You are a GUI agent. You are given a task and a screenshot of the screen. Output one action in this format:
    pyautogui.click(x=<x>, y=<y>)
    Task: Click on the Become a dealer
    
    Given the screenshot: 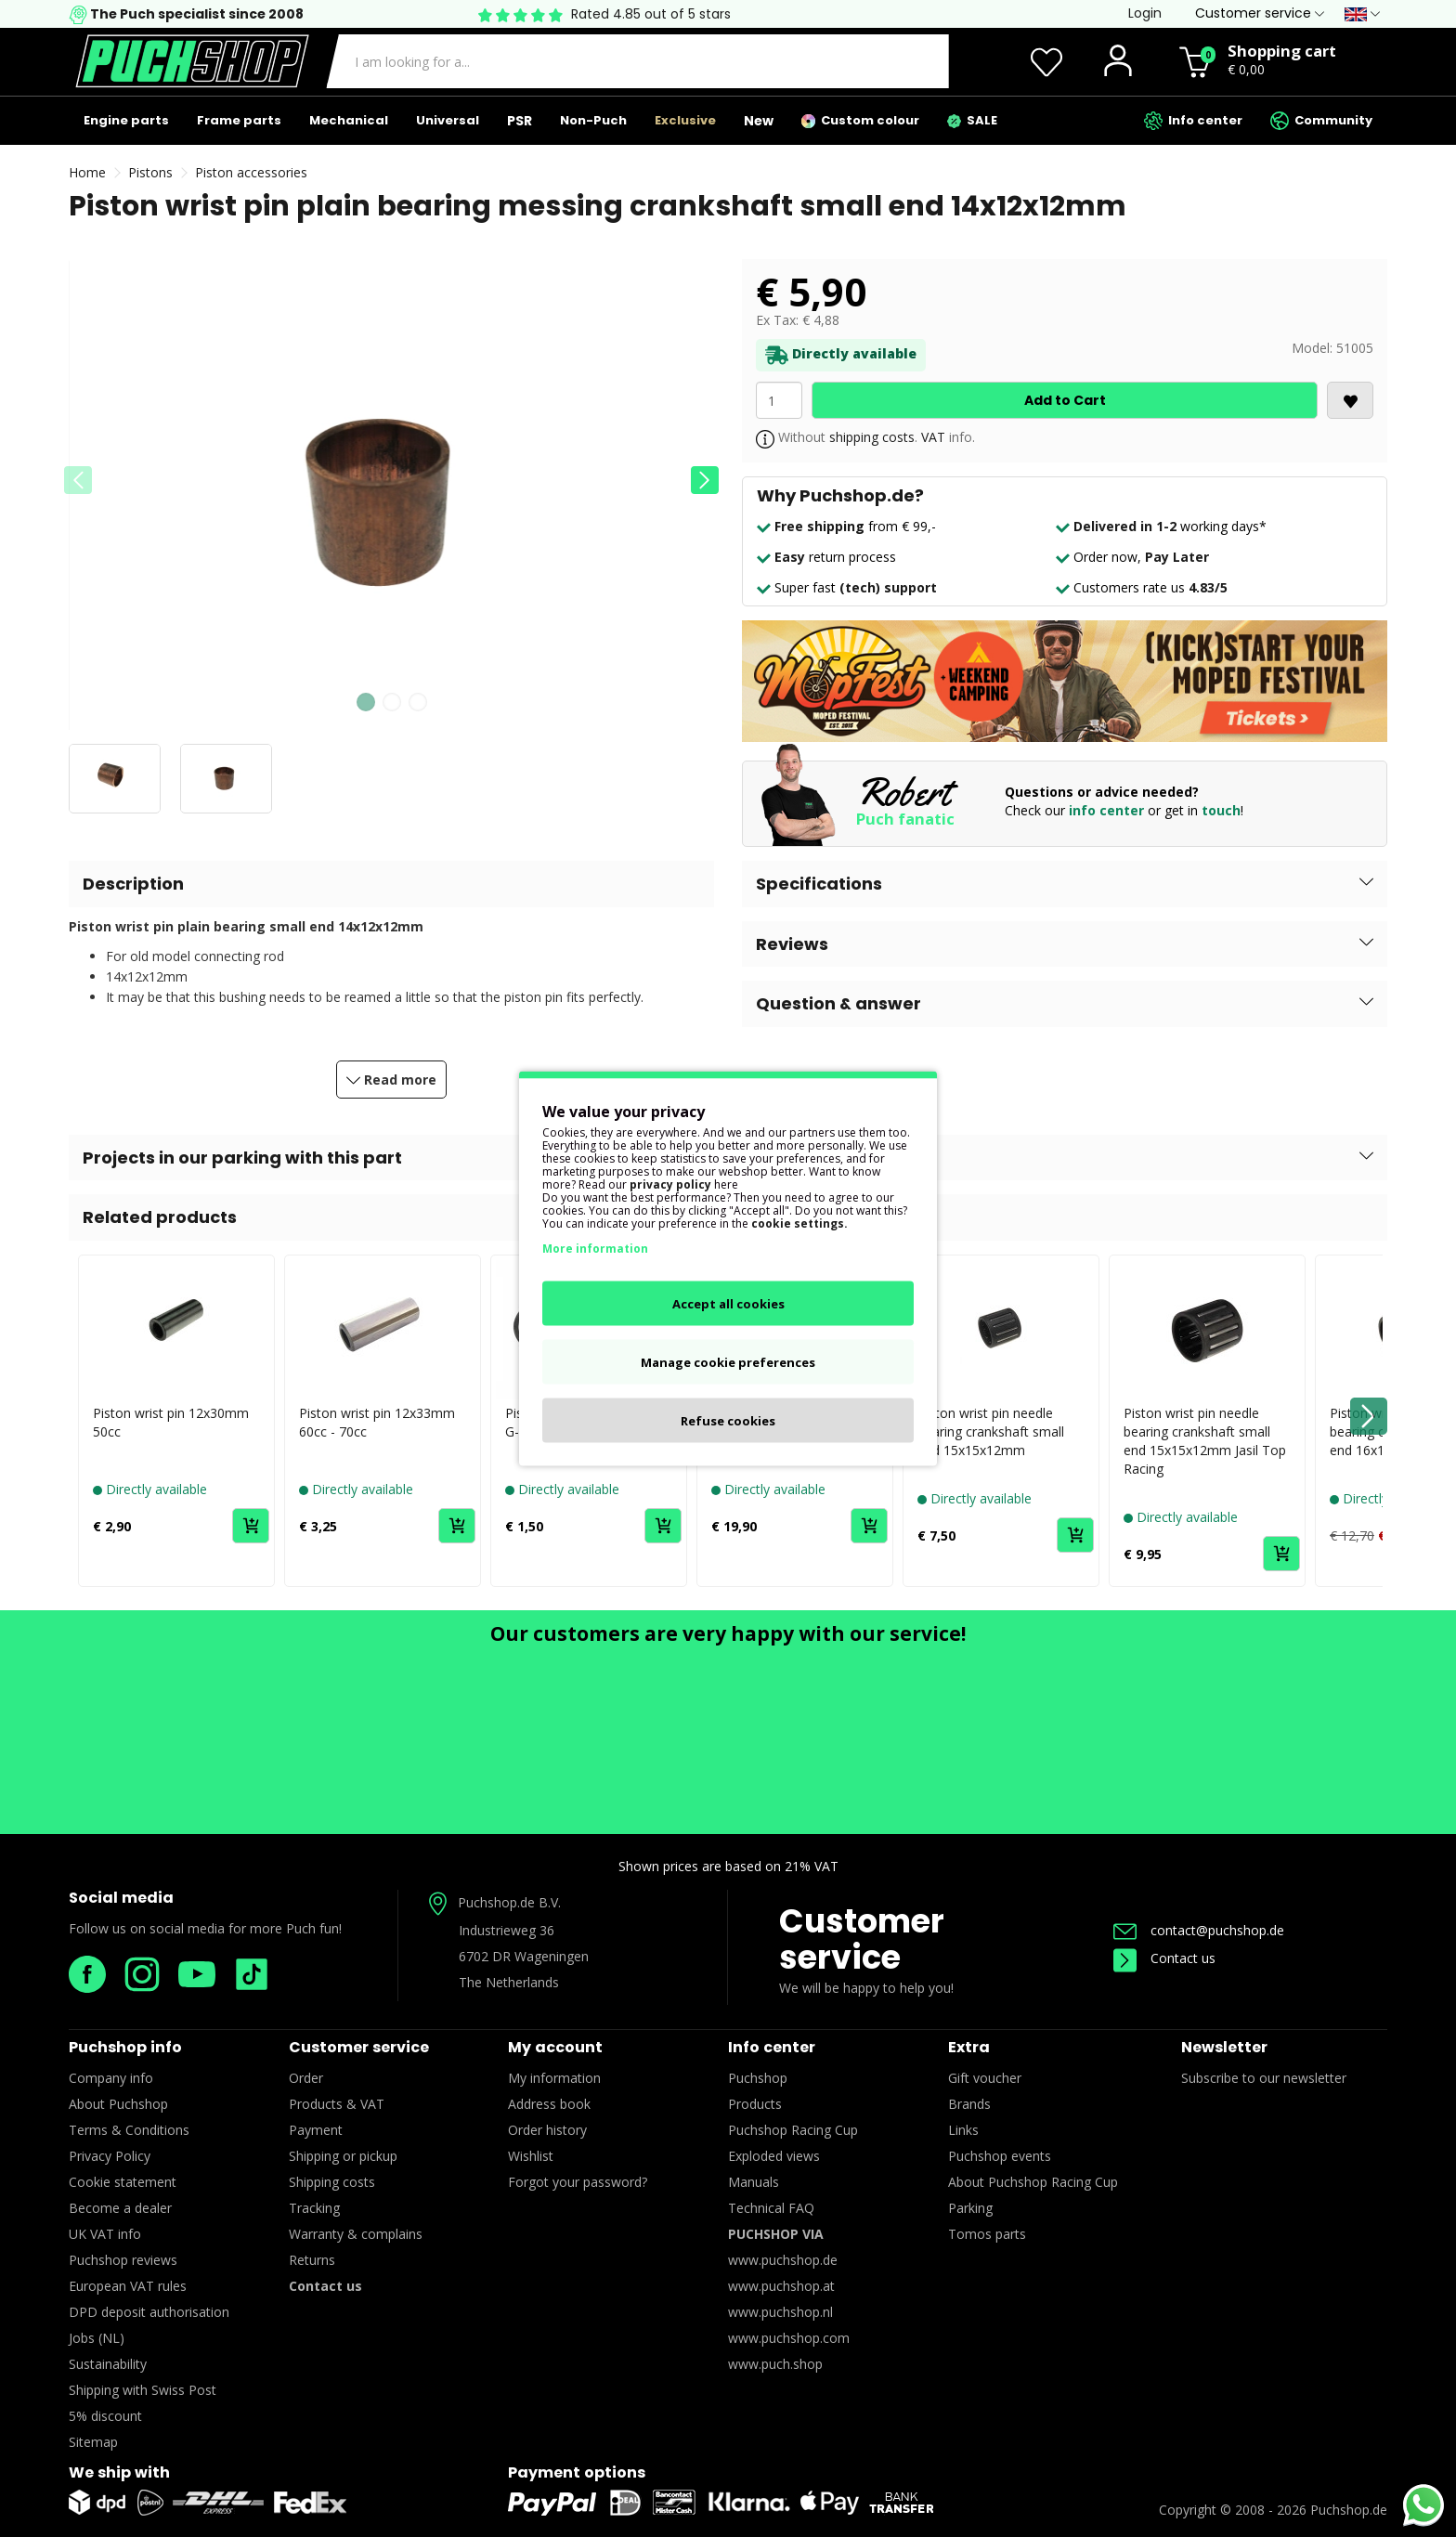 What is the action you would take?
    pyautogui.click(x=120, y=2208)
    